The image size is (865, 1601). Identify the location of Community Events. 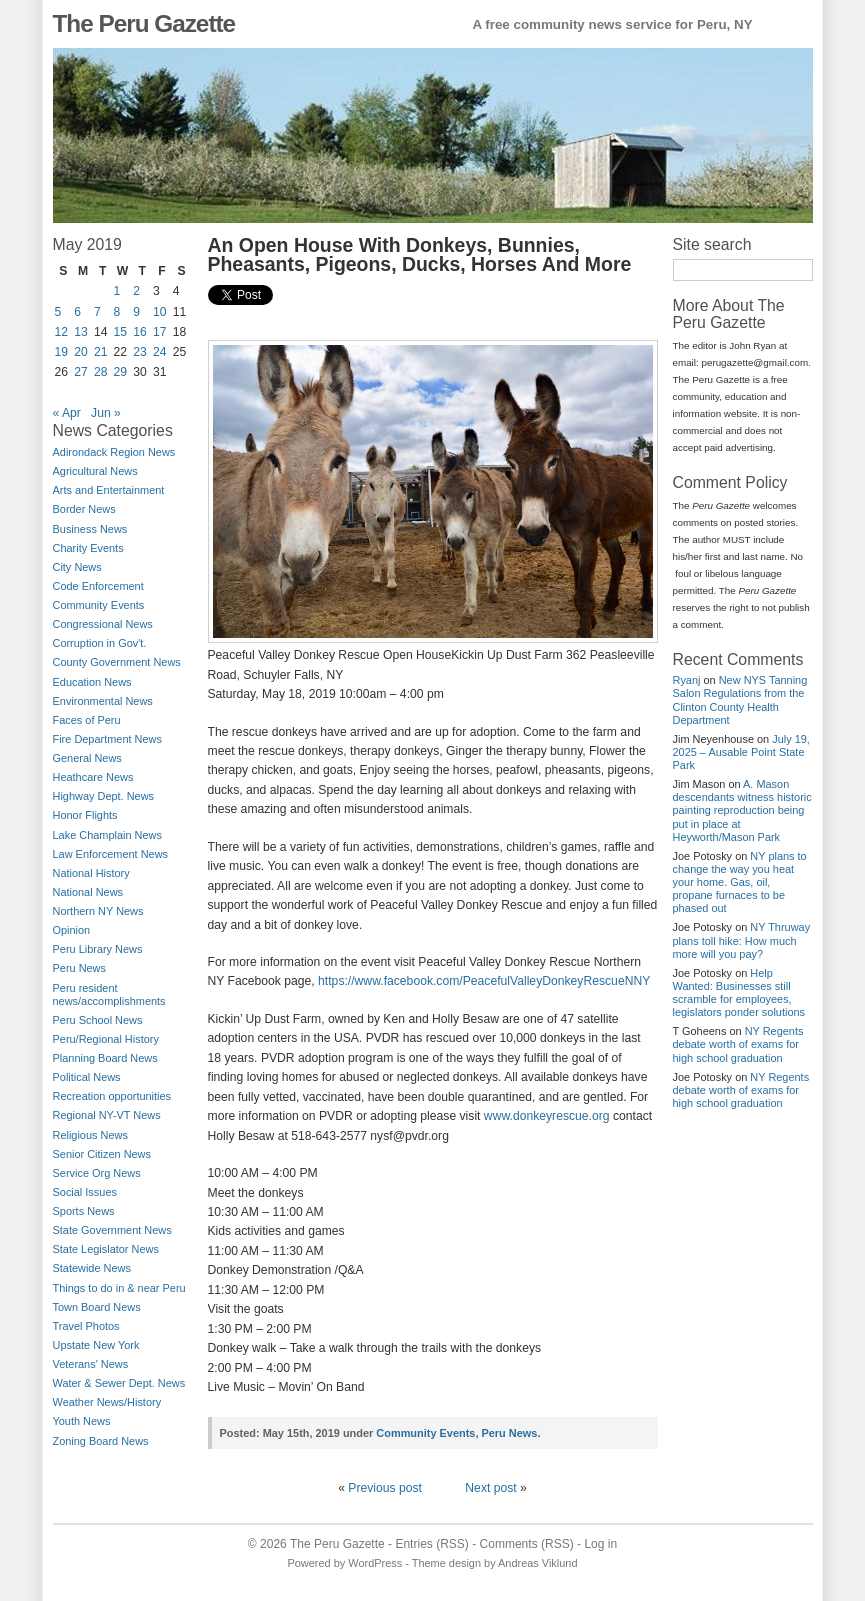
(99, 605).